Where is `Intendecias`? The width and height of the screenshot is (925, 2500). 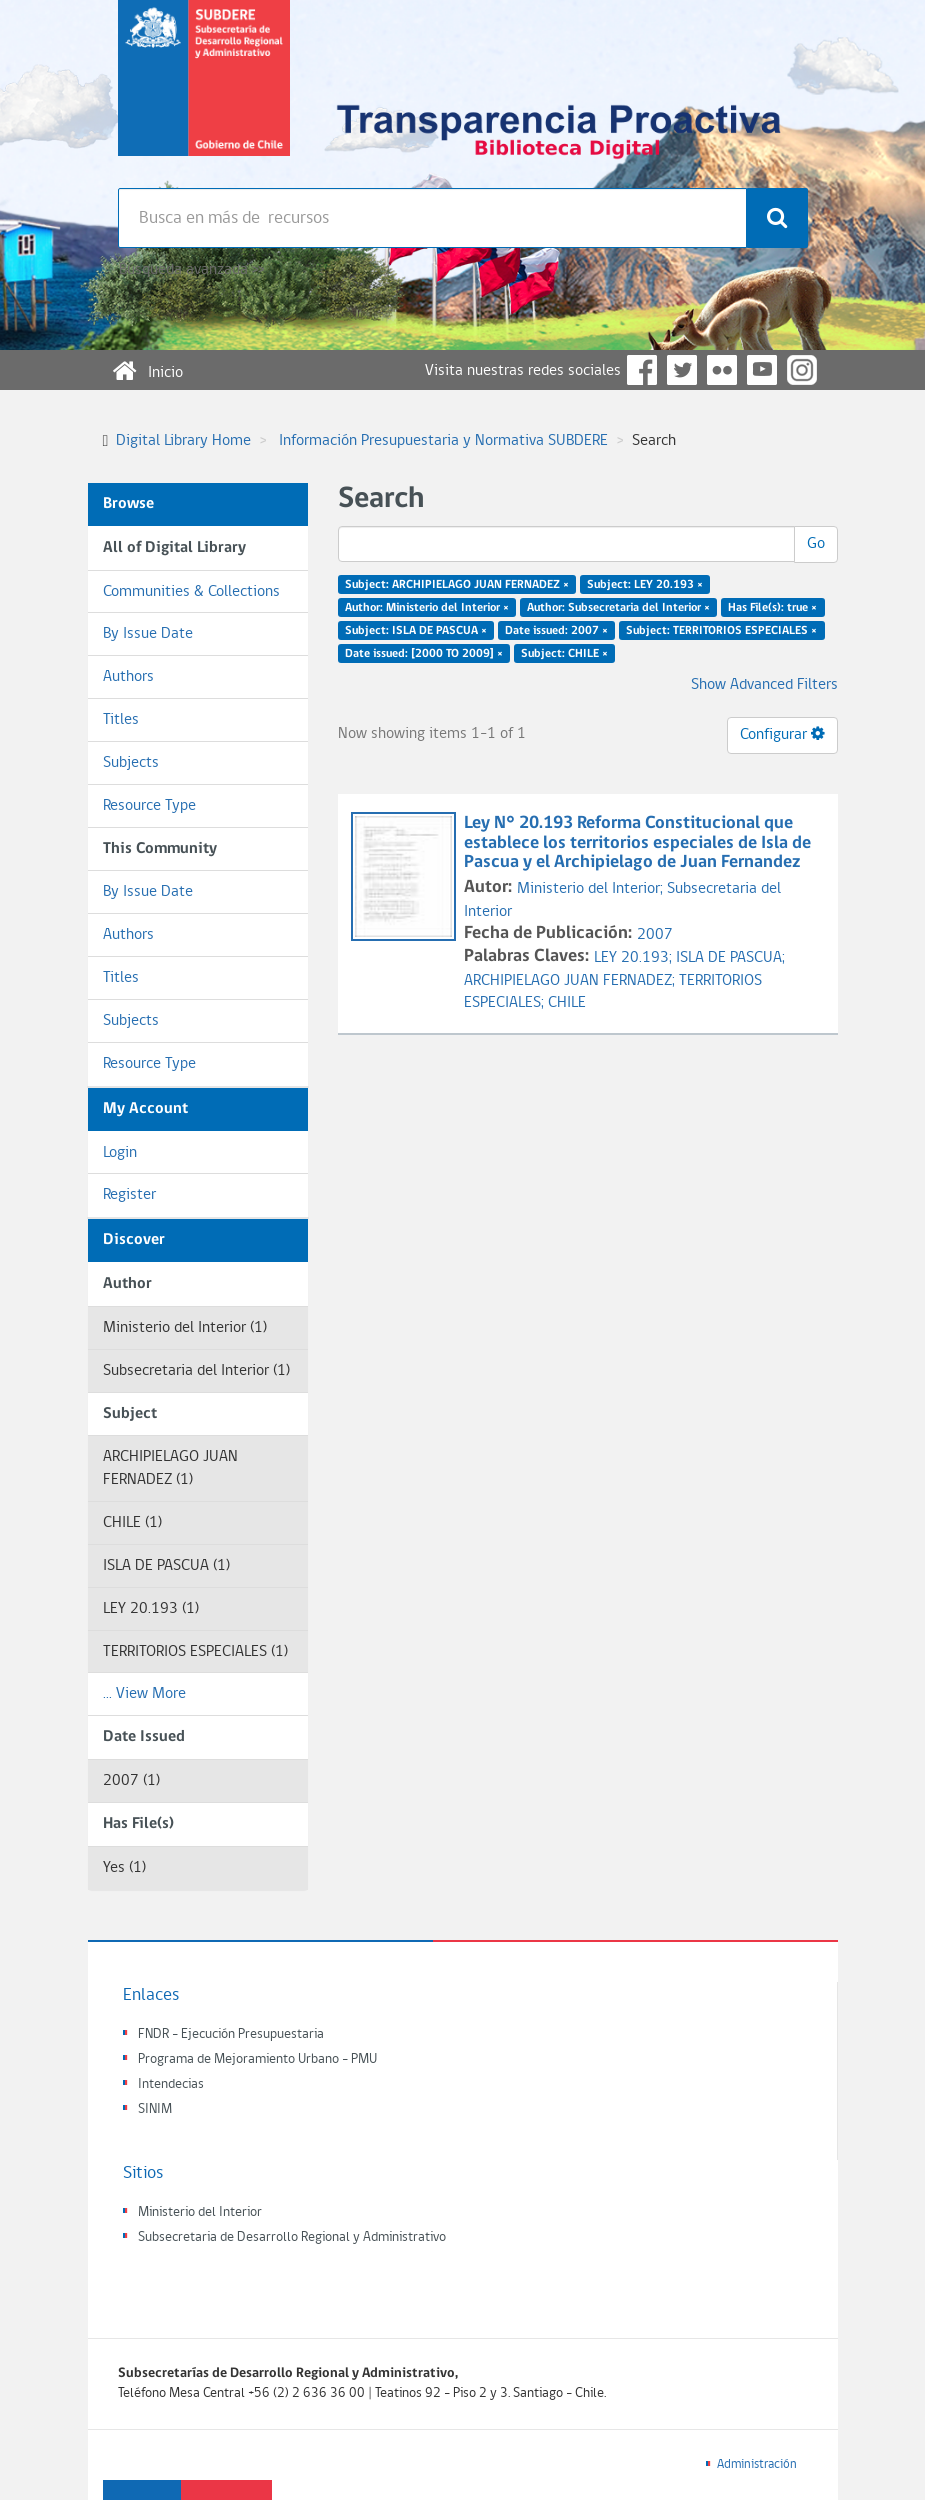
Intendecias is located at coordinates (171, 2084).